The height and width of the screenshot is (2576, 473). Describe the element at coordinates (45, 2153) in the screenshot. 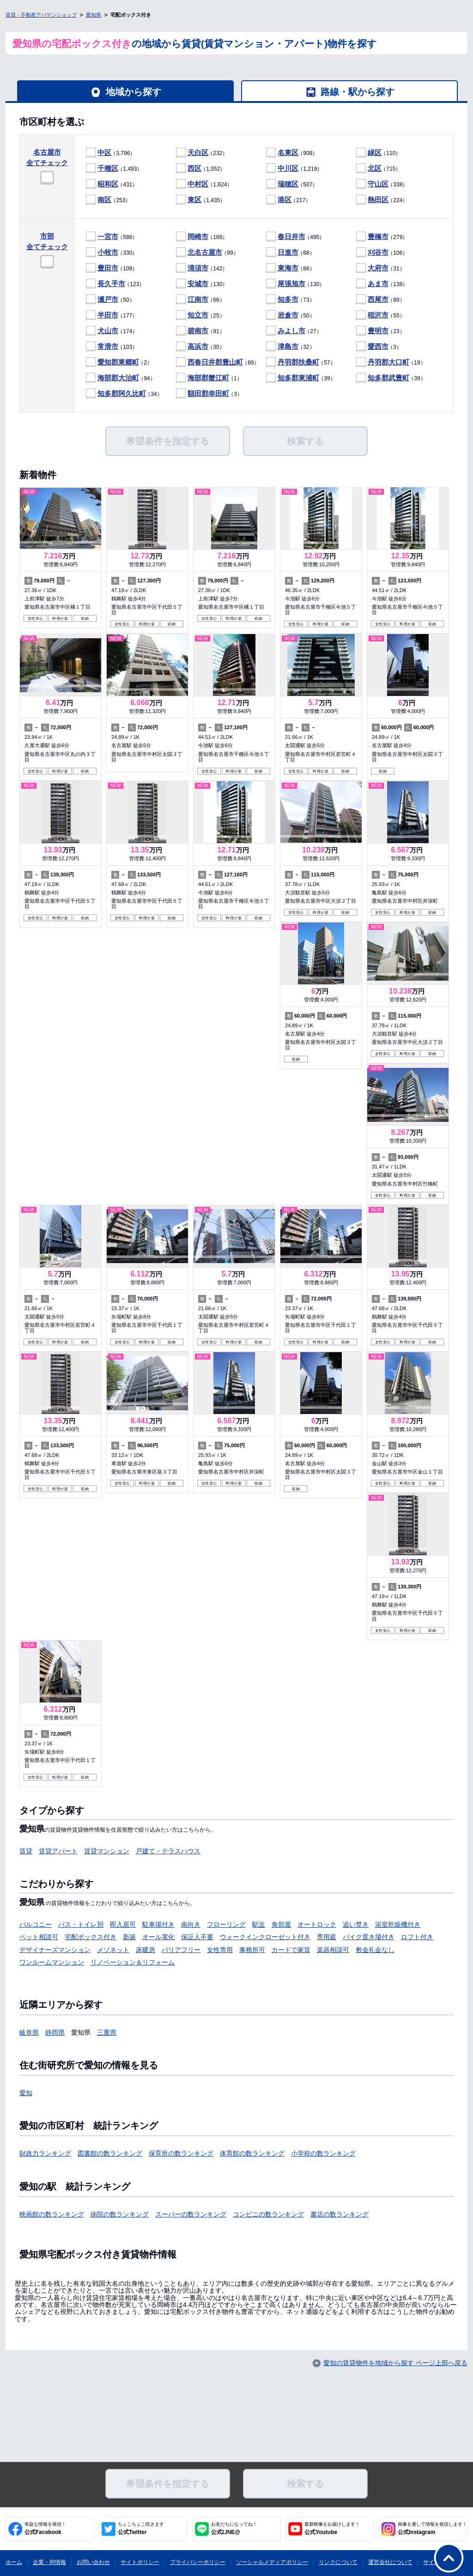

I see `財政力ランキング` at that location.